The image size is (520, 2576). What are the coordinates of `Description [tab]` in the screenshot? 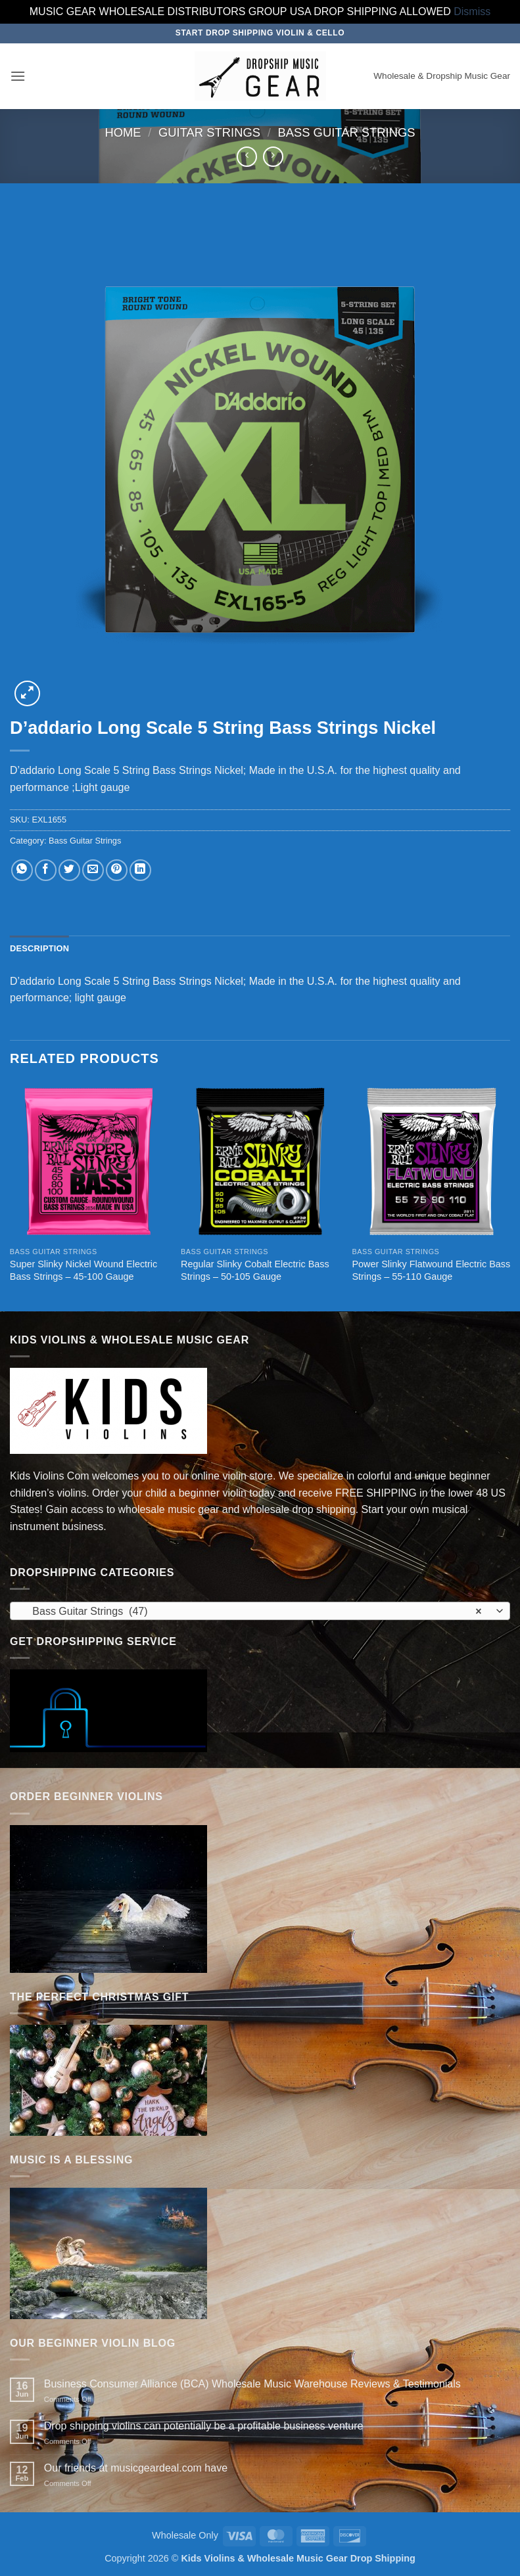 It's located at (39, 948).